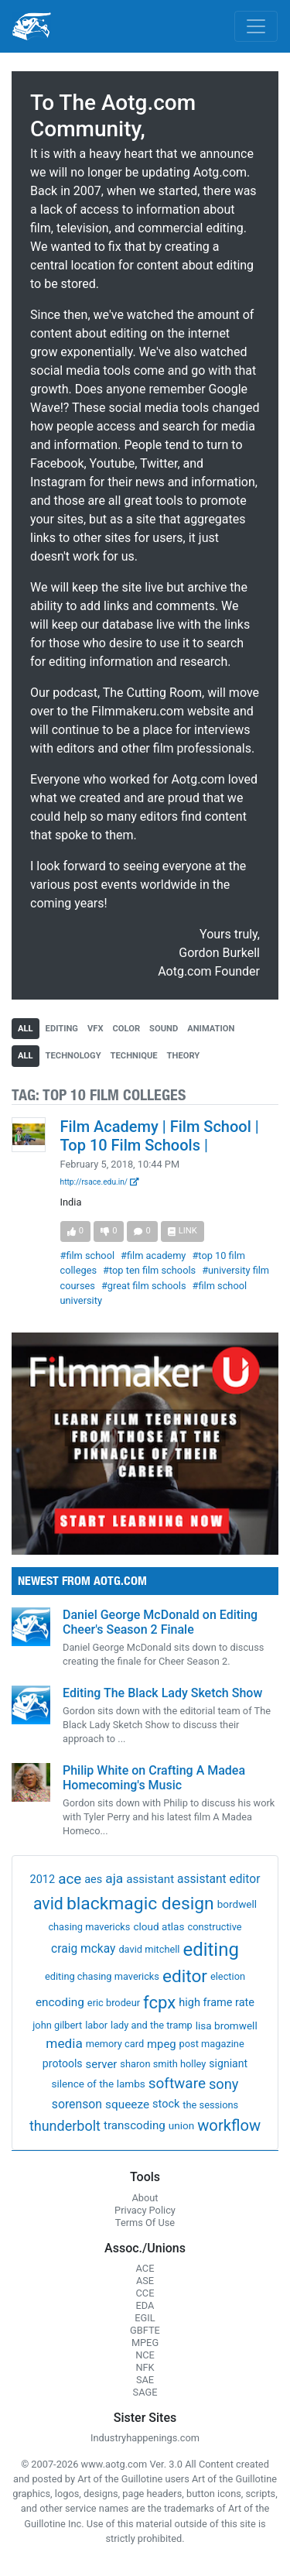 The image size is (290, 2576). What do you see at coordinates (127, 2104) in the screenshot?
I see `squeeze [squeeze (7 items)]` at bounding box center [127, 2104].